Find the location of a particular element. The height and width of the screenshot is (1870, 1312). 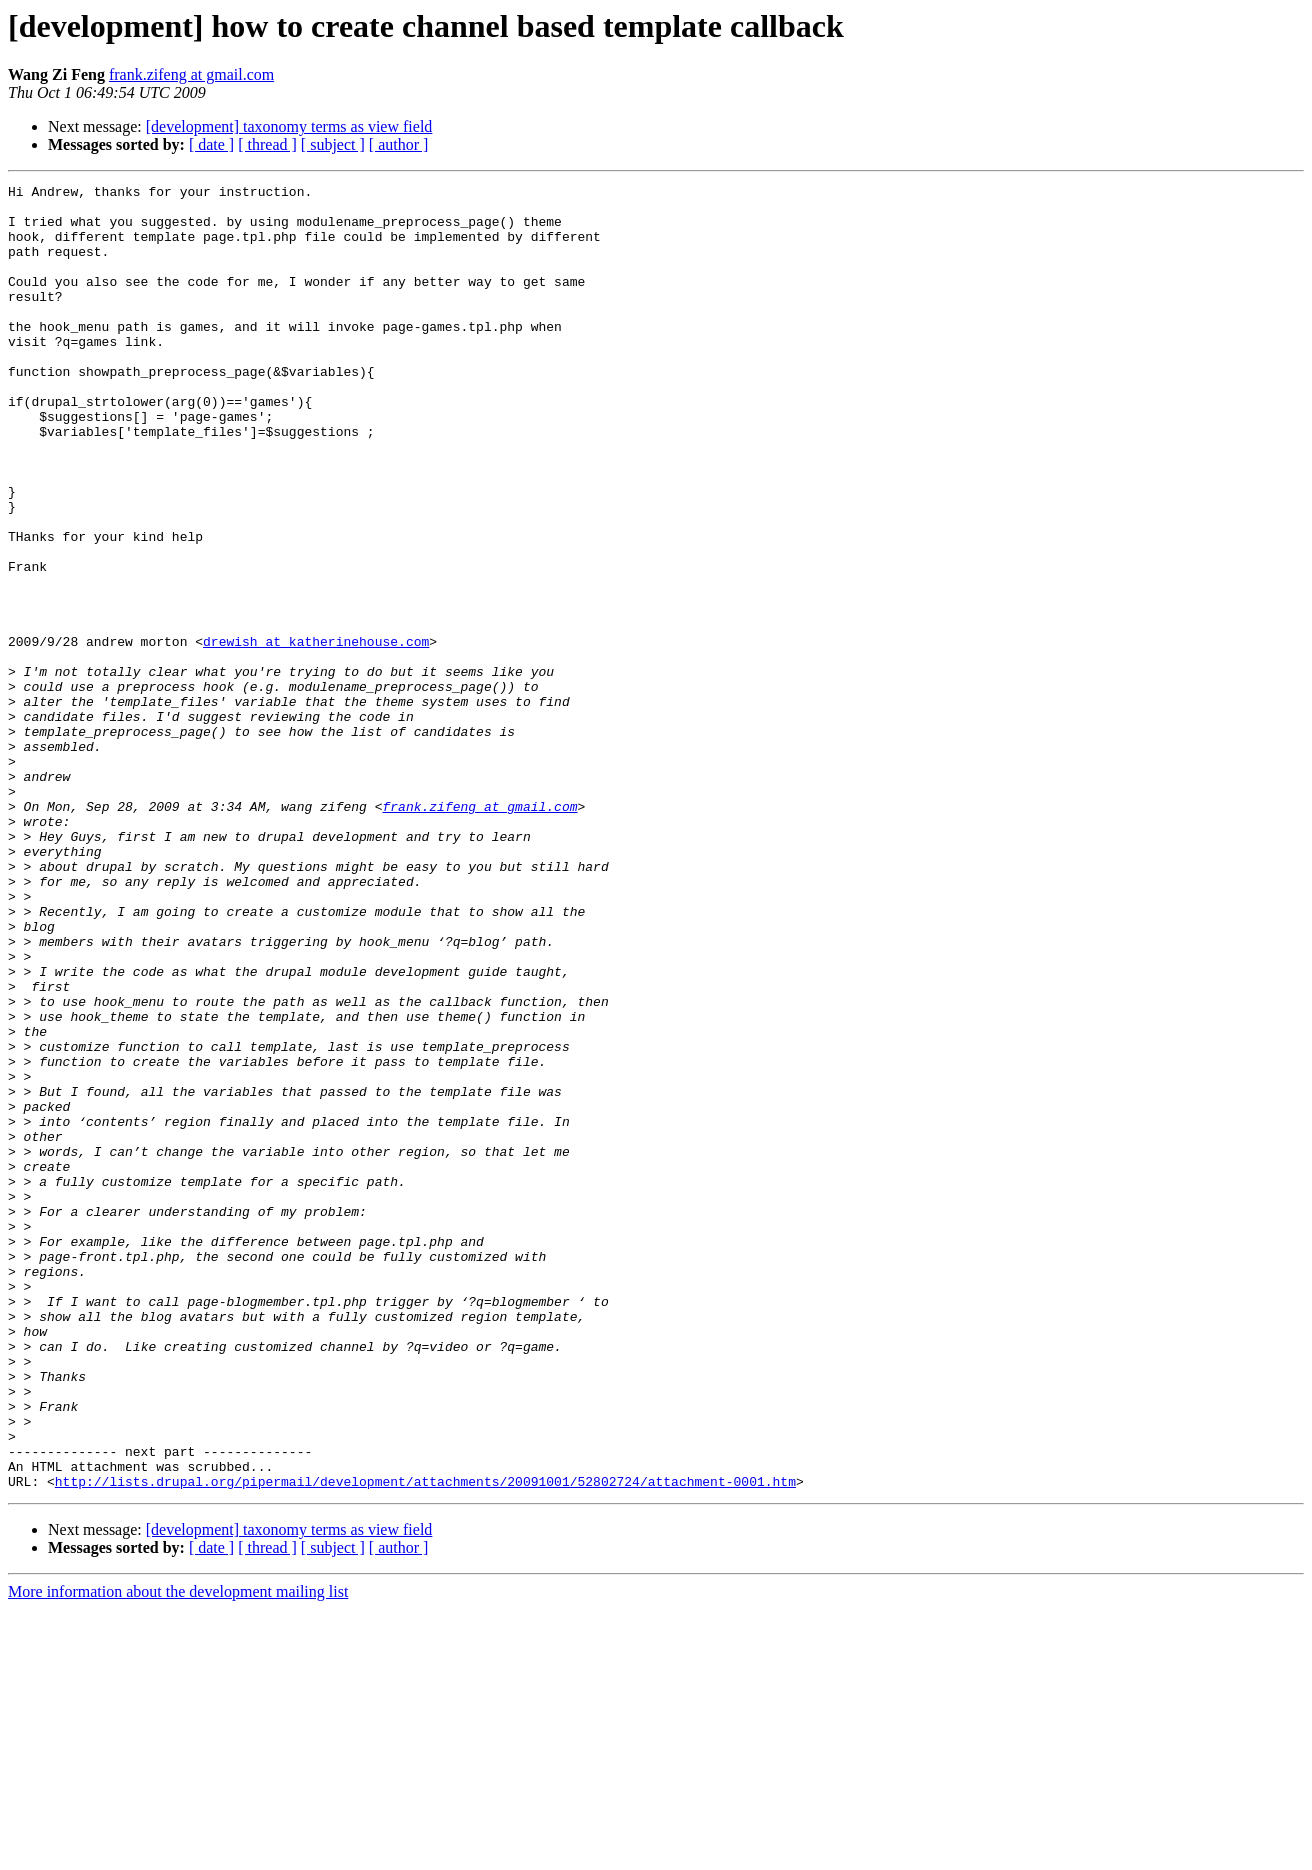

[ thread ] is located at coordinates (267, 144).